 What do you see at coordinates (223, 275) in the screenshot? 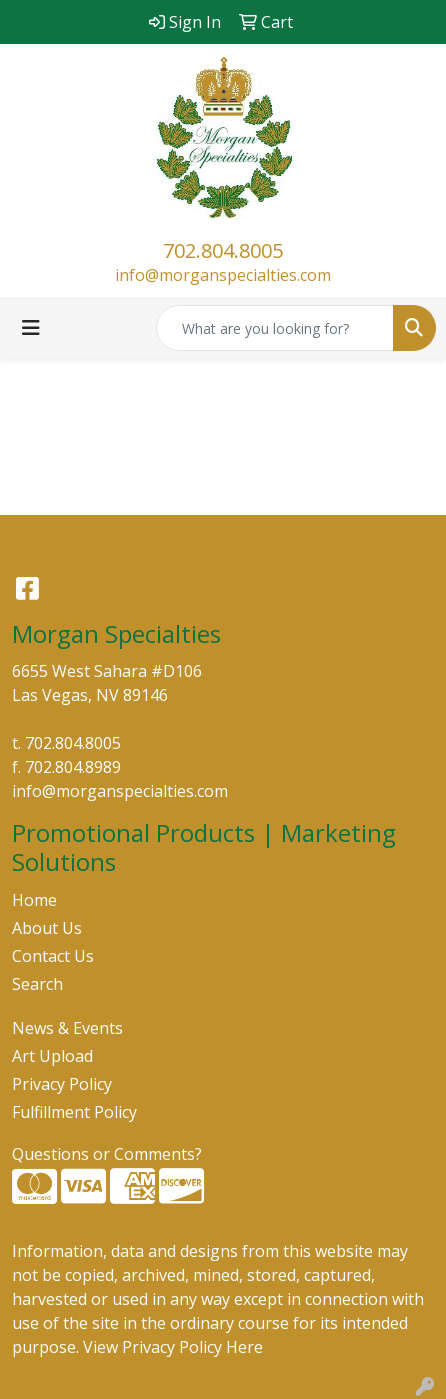
I see `info@morganspecialties.com` at bounding box center [223, 275].